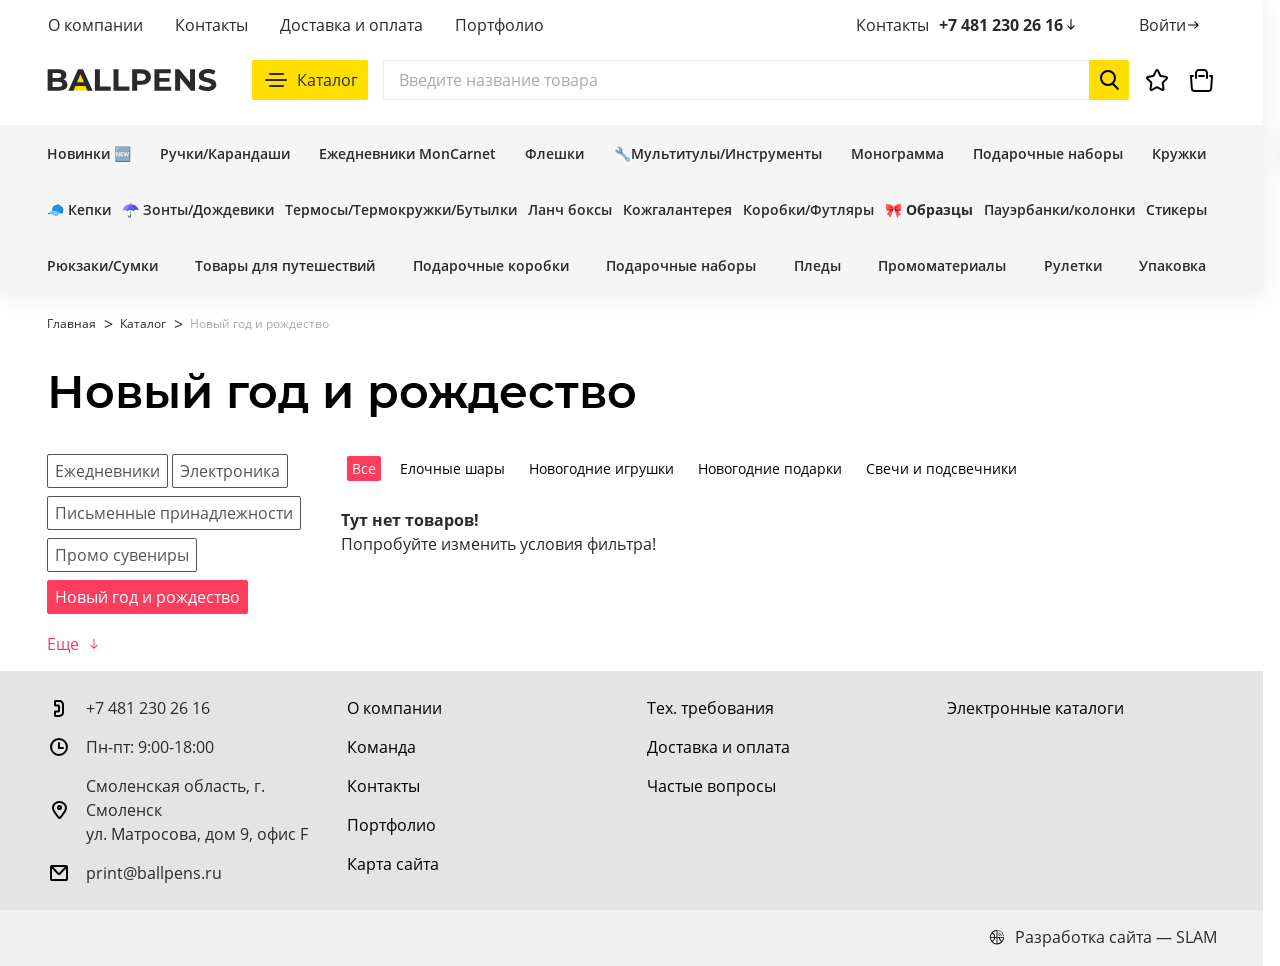 The width and height of the screenshot is (1280, 966). I want to click on [Контакты], so click(383, 786).